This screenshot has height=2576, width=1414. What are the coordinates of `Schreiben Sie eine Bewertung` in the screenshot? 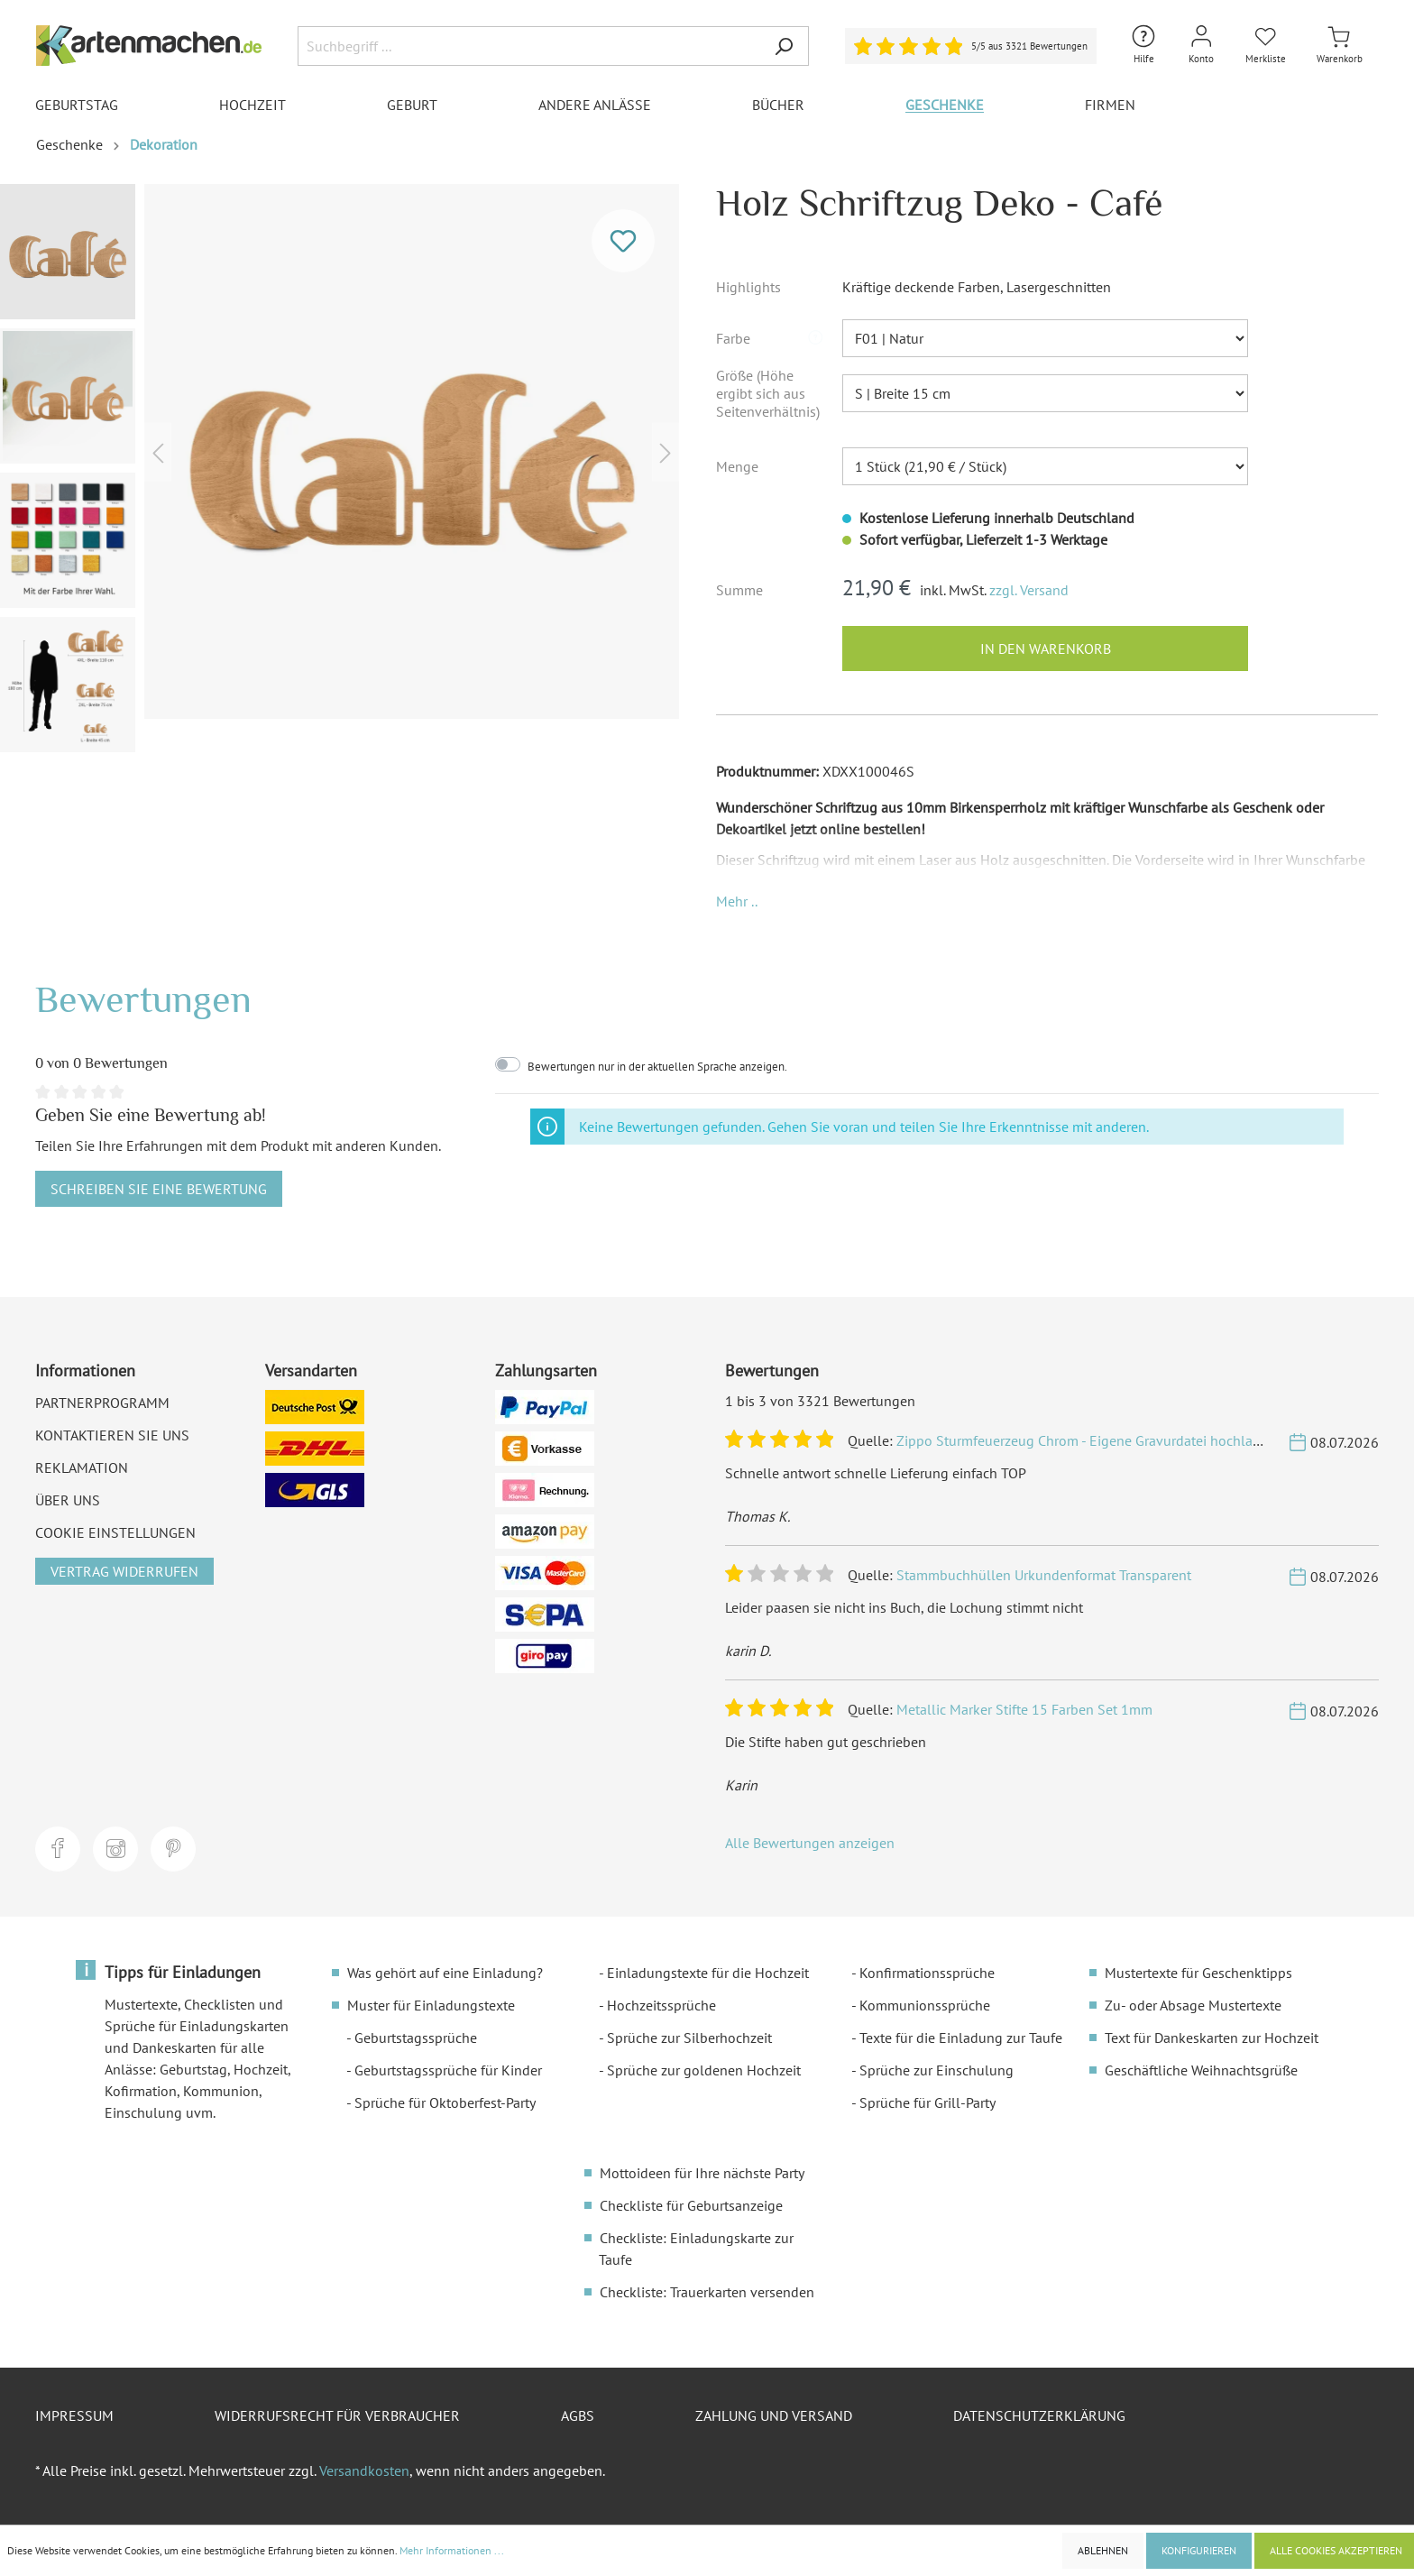 It's located at (158, 1189).